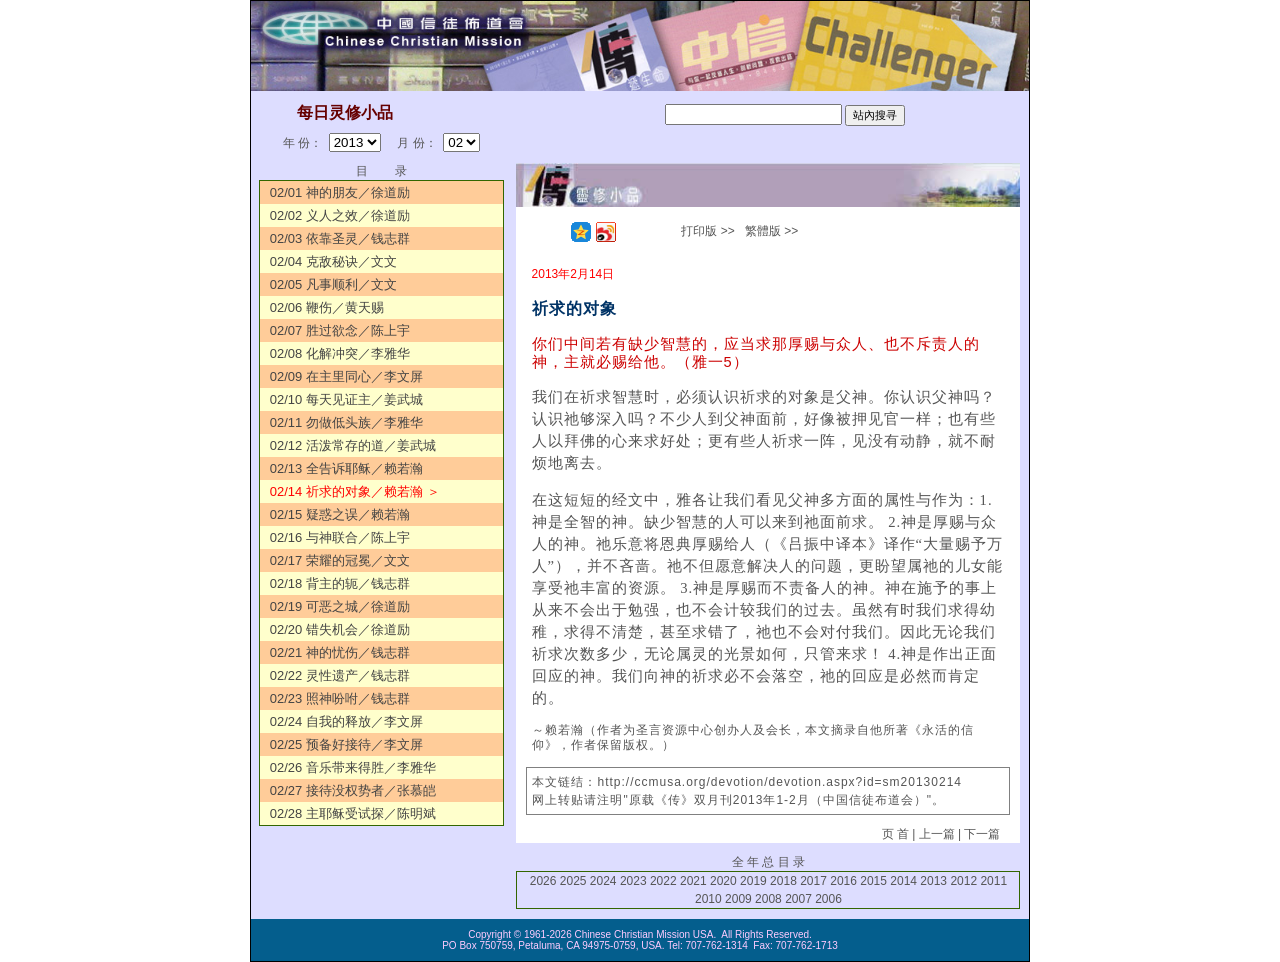  I want to click on 2021, so click(693, 881).